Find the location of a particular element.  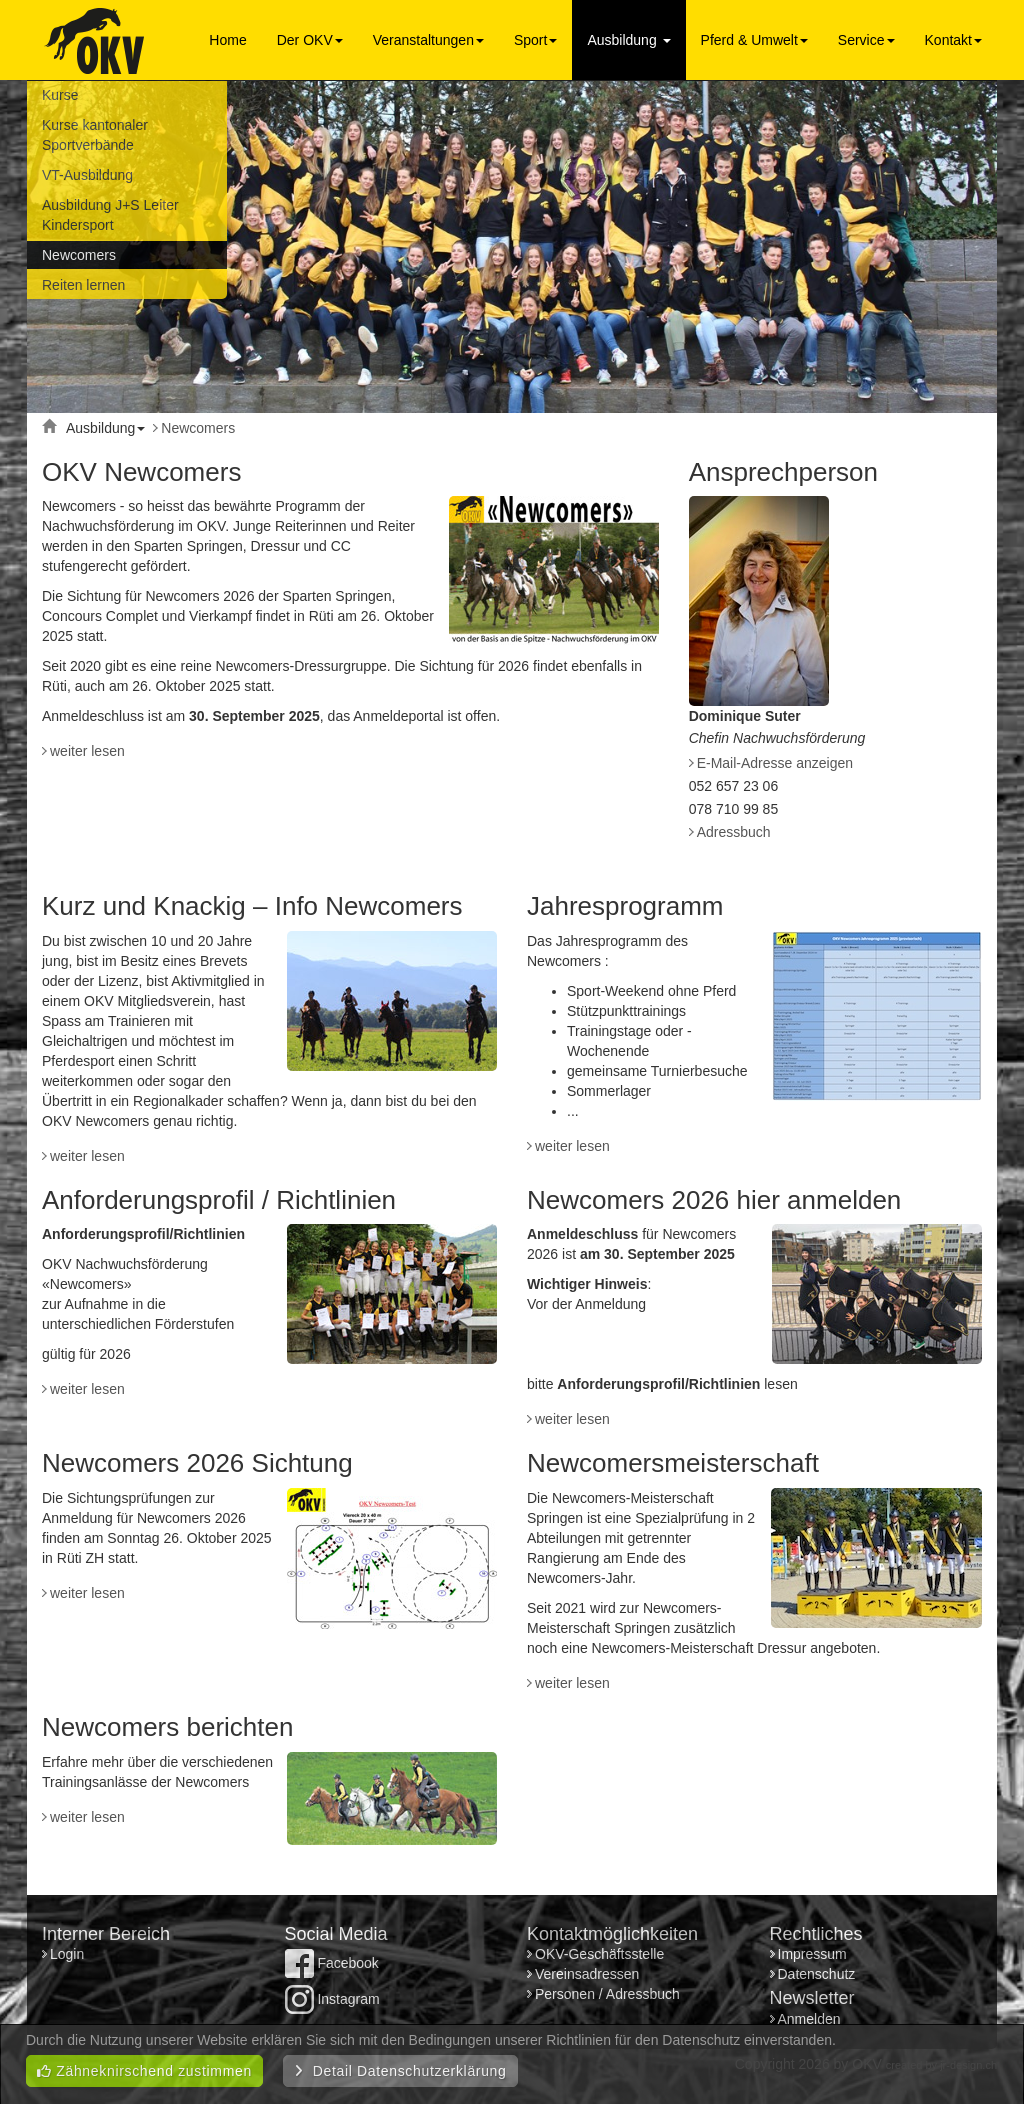

OKV-Geschäftsstelle is located at coordinates (599, 1954).